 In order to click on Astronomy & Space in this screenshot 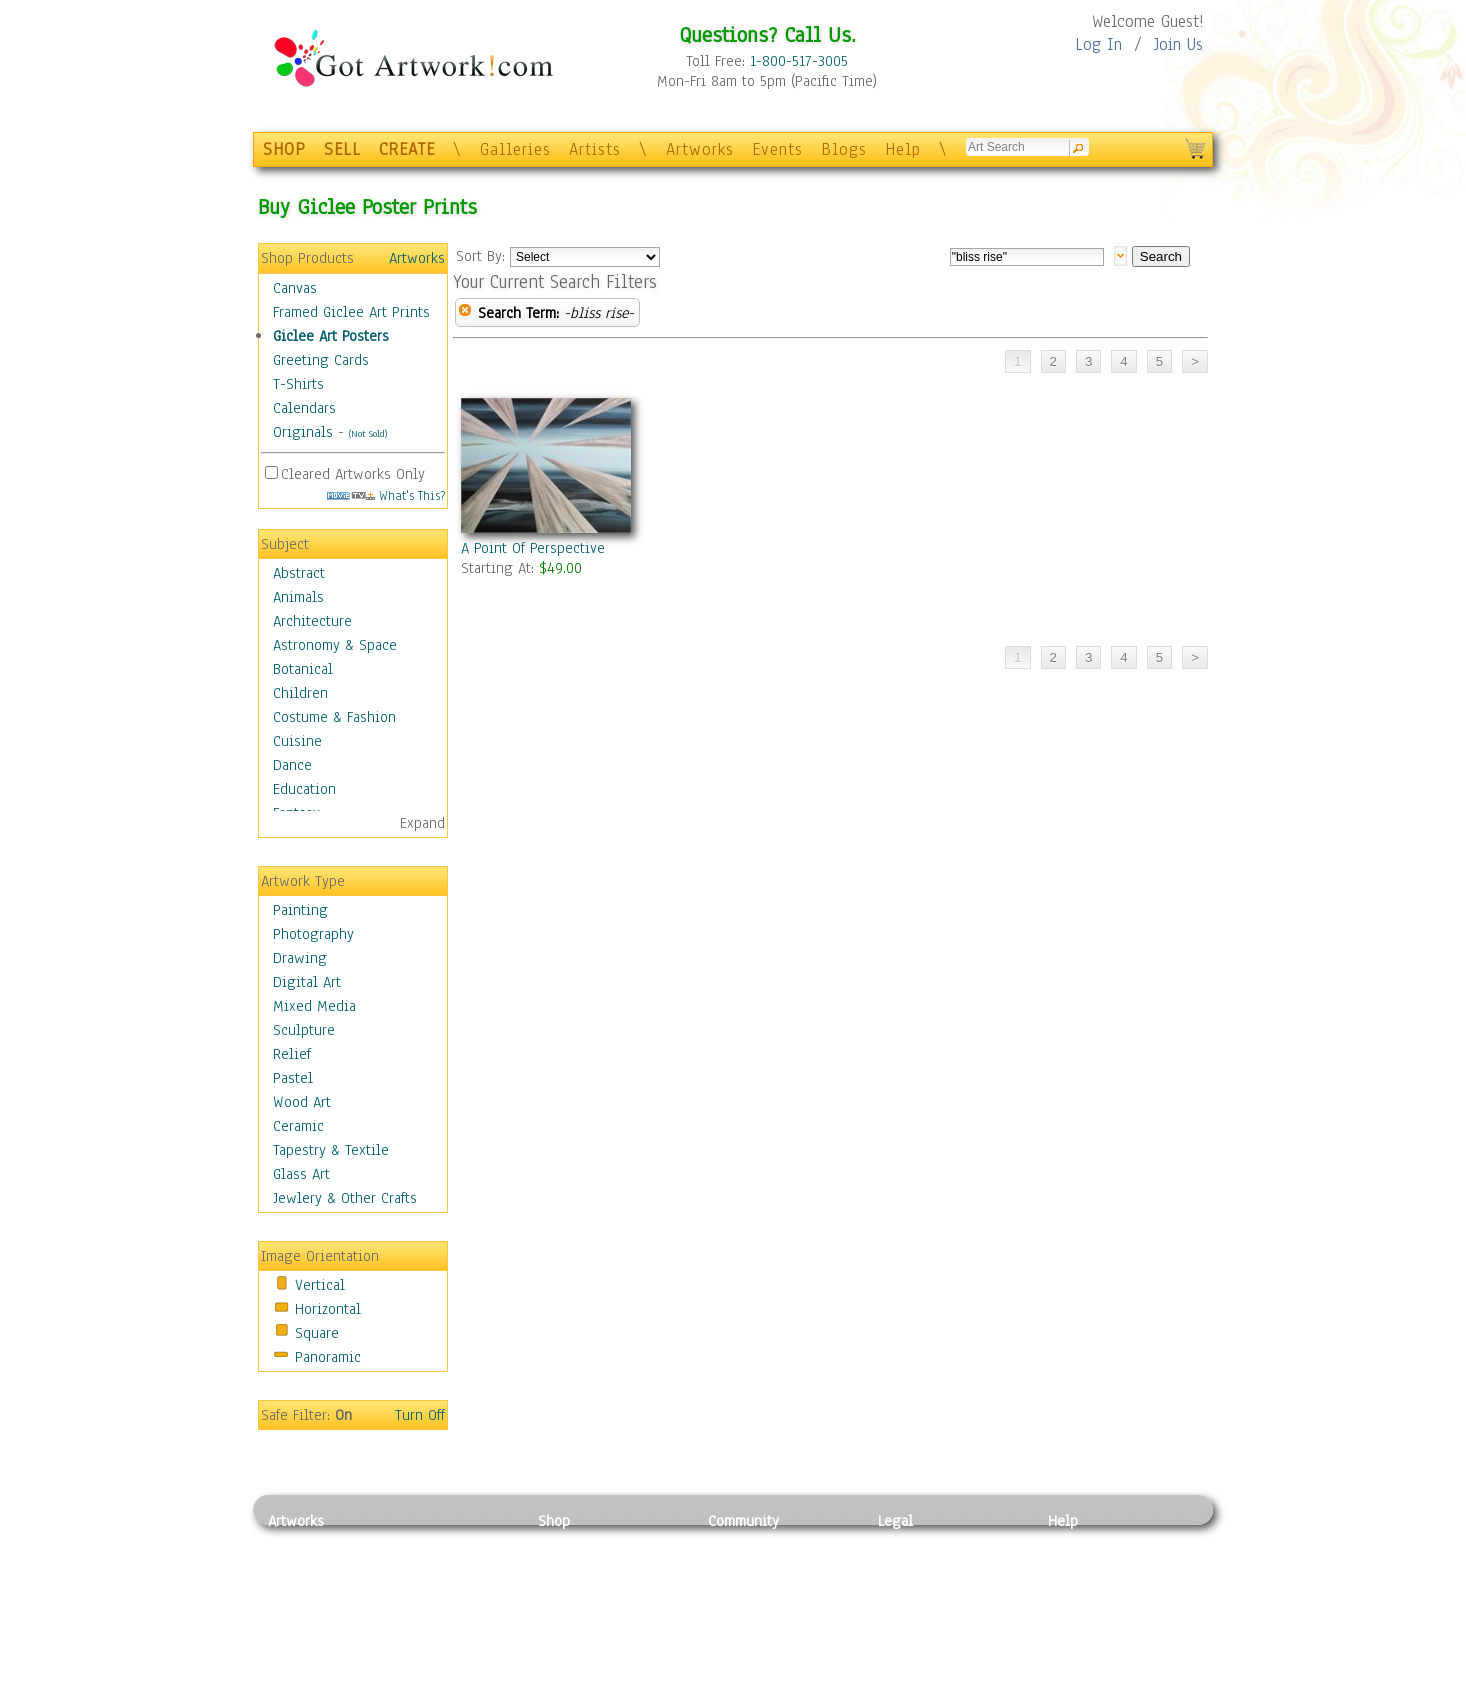, I will do `click(335, 645)`.